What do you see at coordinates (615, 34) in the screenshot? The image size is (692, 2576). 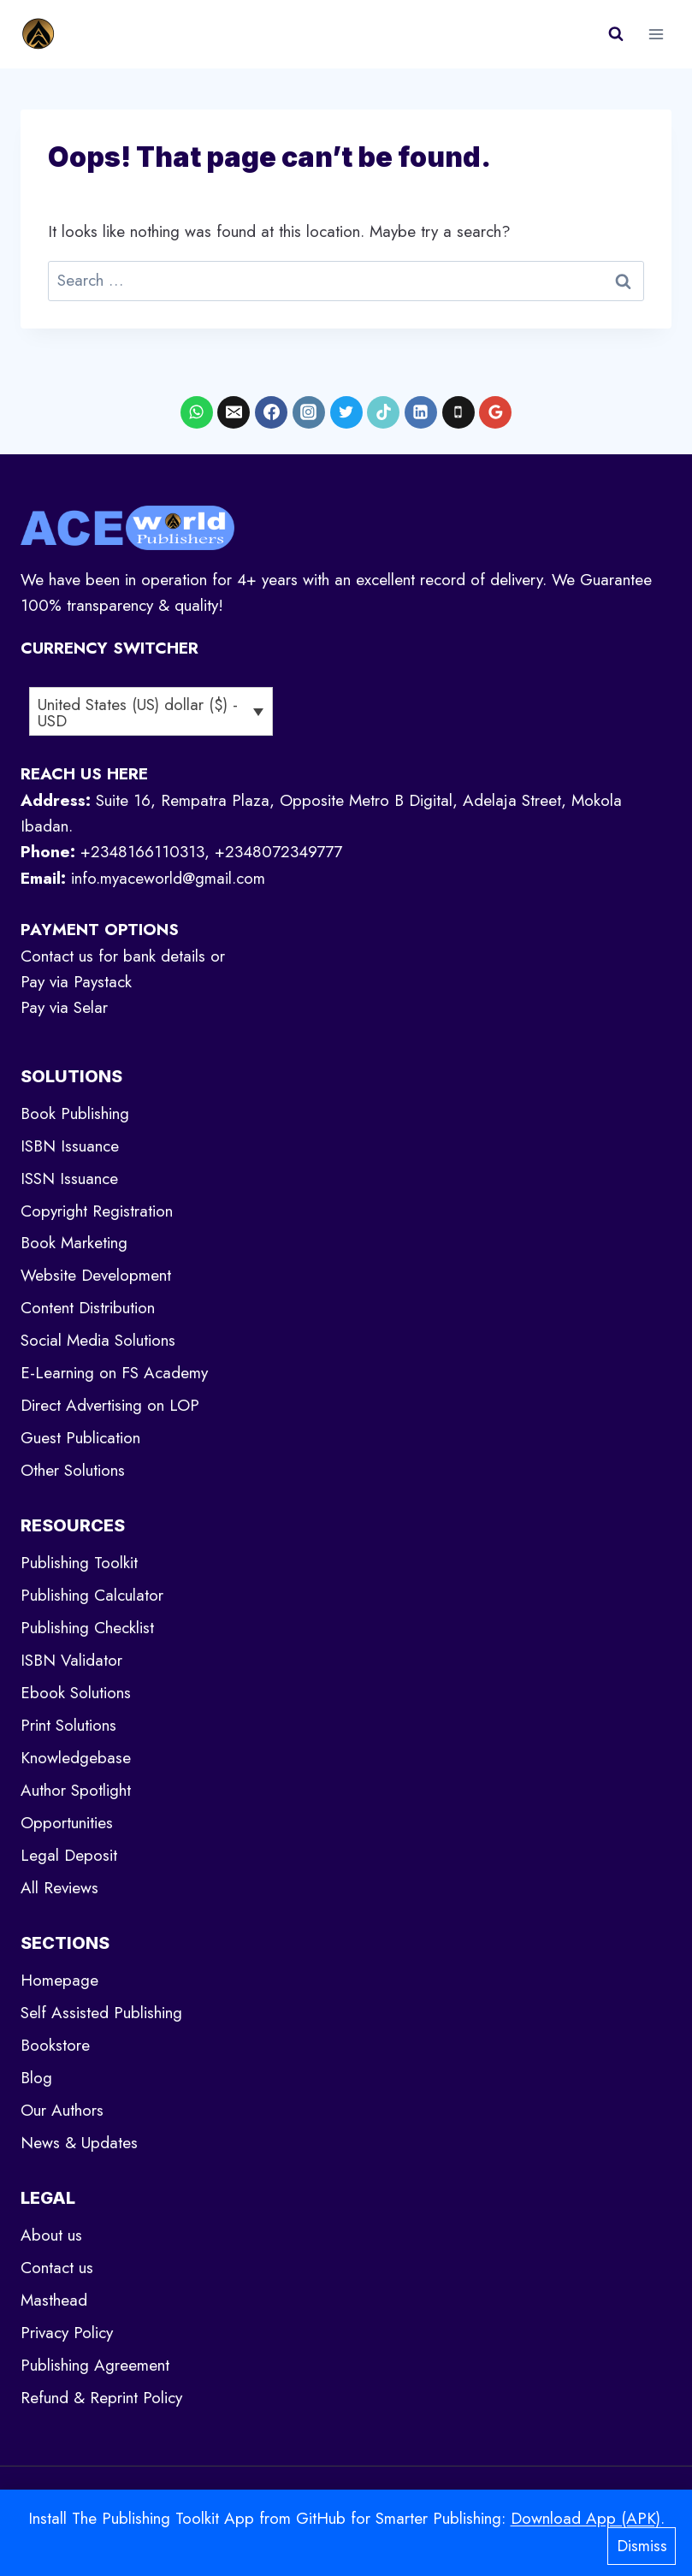 I see `[View Search Form]` at bounding box center [615, 34].